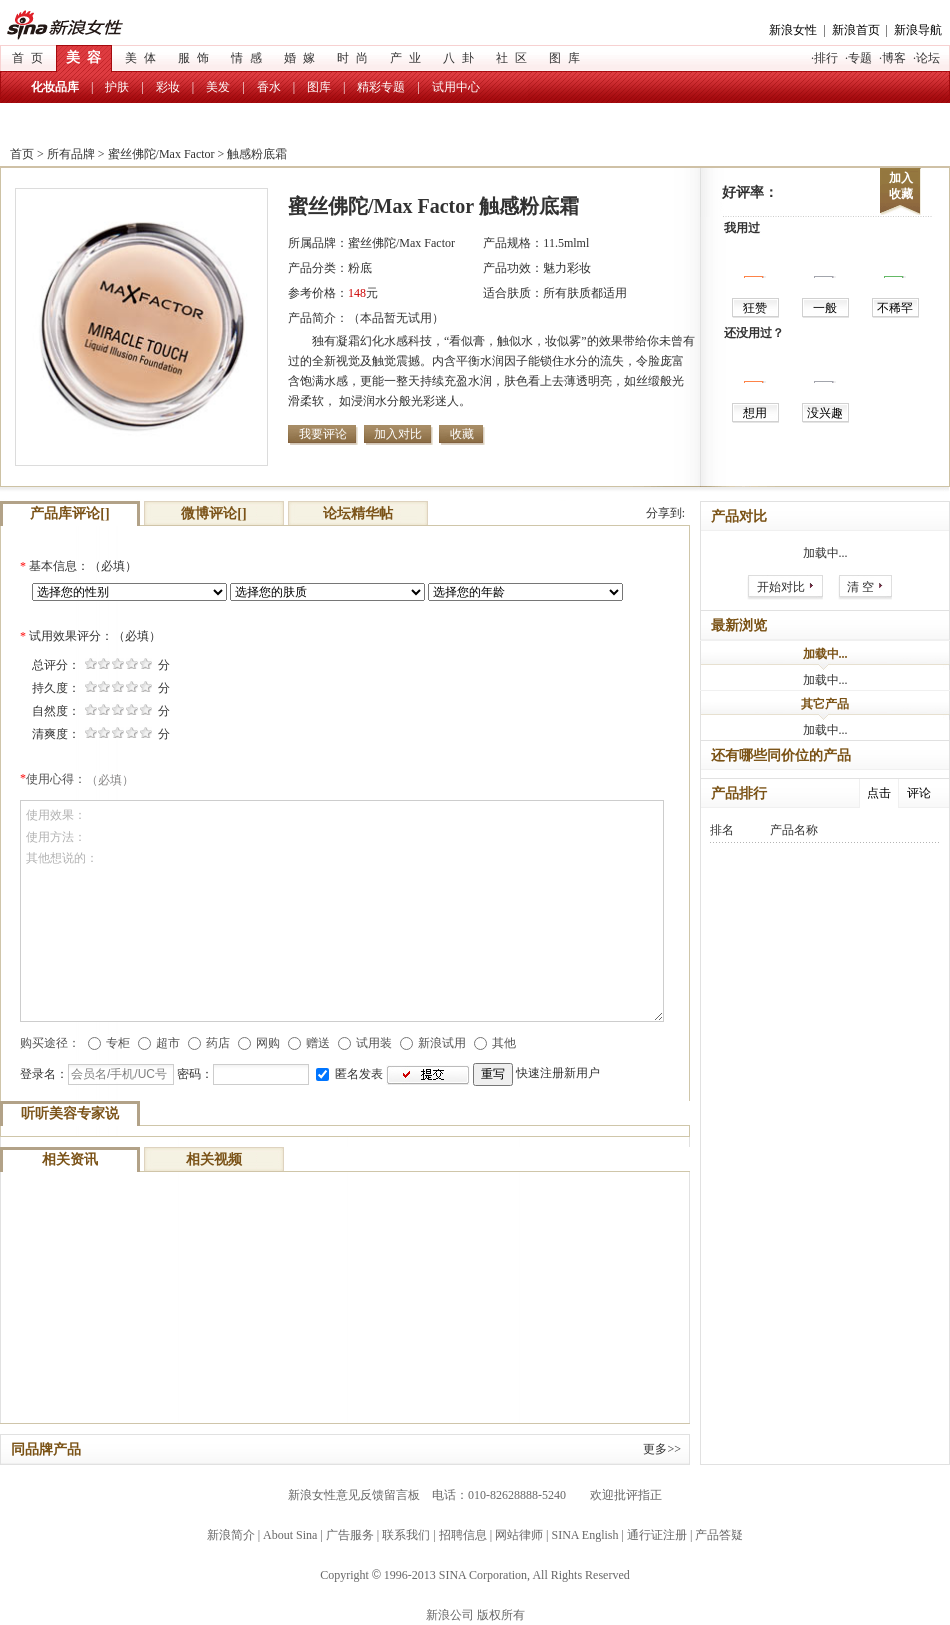 The image size is (950, 1625). I want to click on 时尚, so click(356, 58).